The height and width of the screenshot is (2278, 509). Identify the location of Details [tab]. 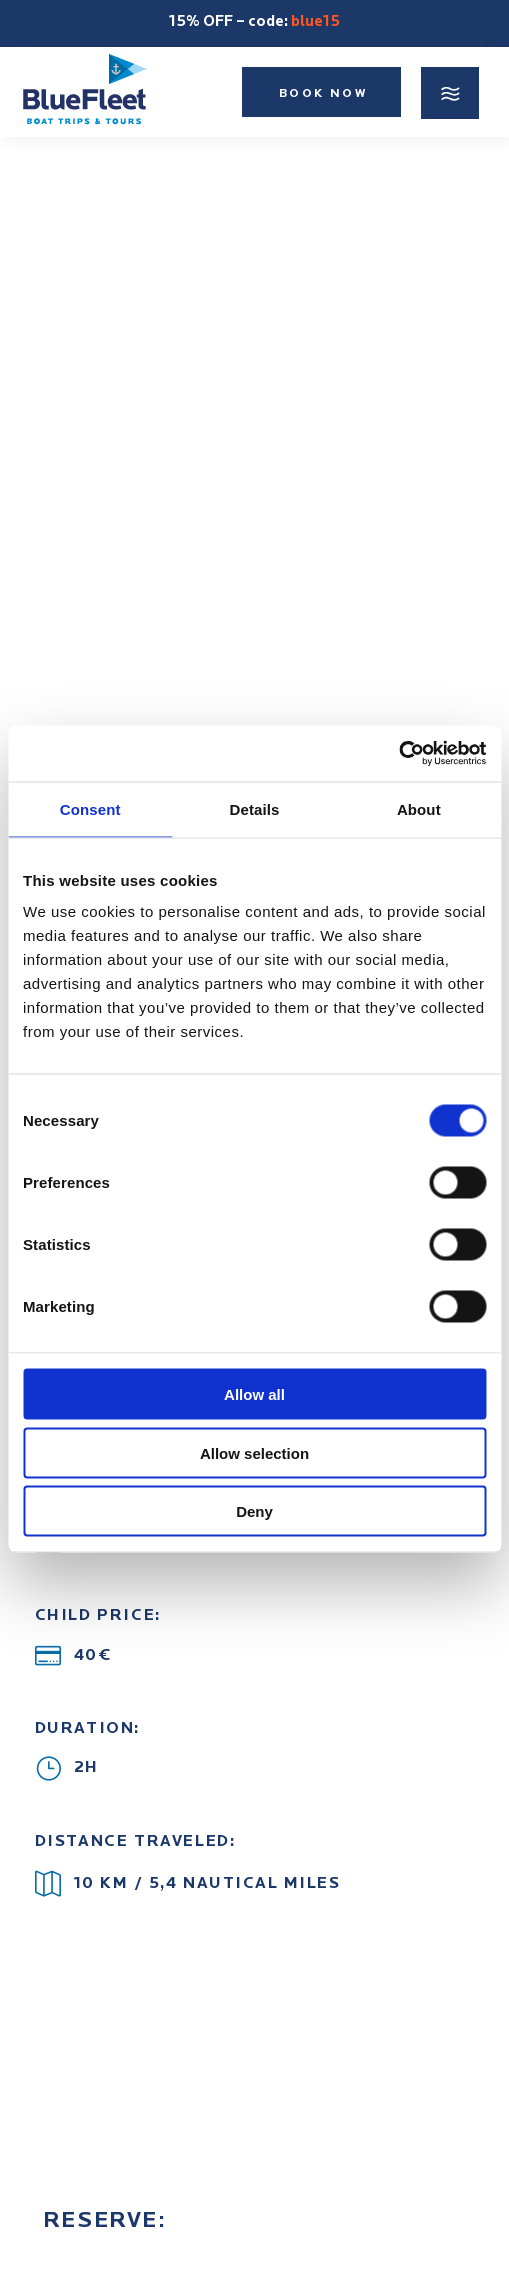
(255, 808).